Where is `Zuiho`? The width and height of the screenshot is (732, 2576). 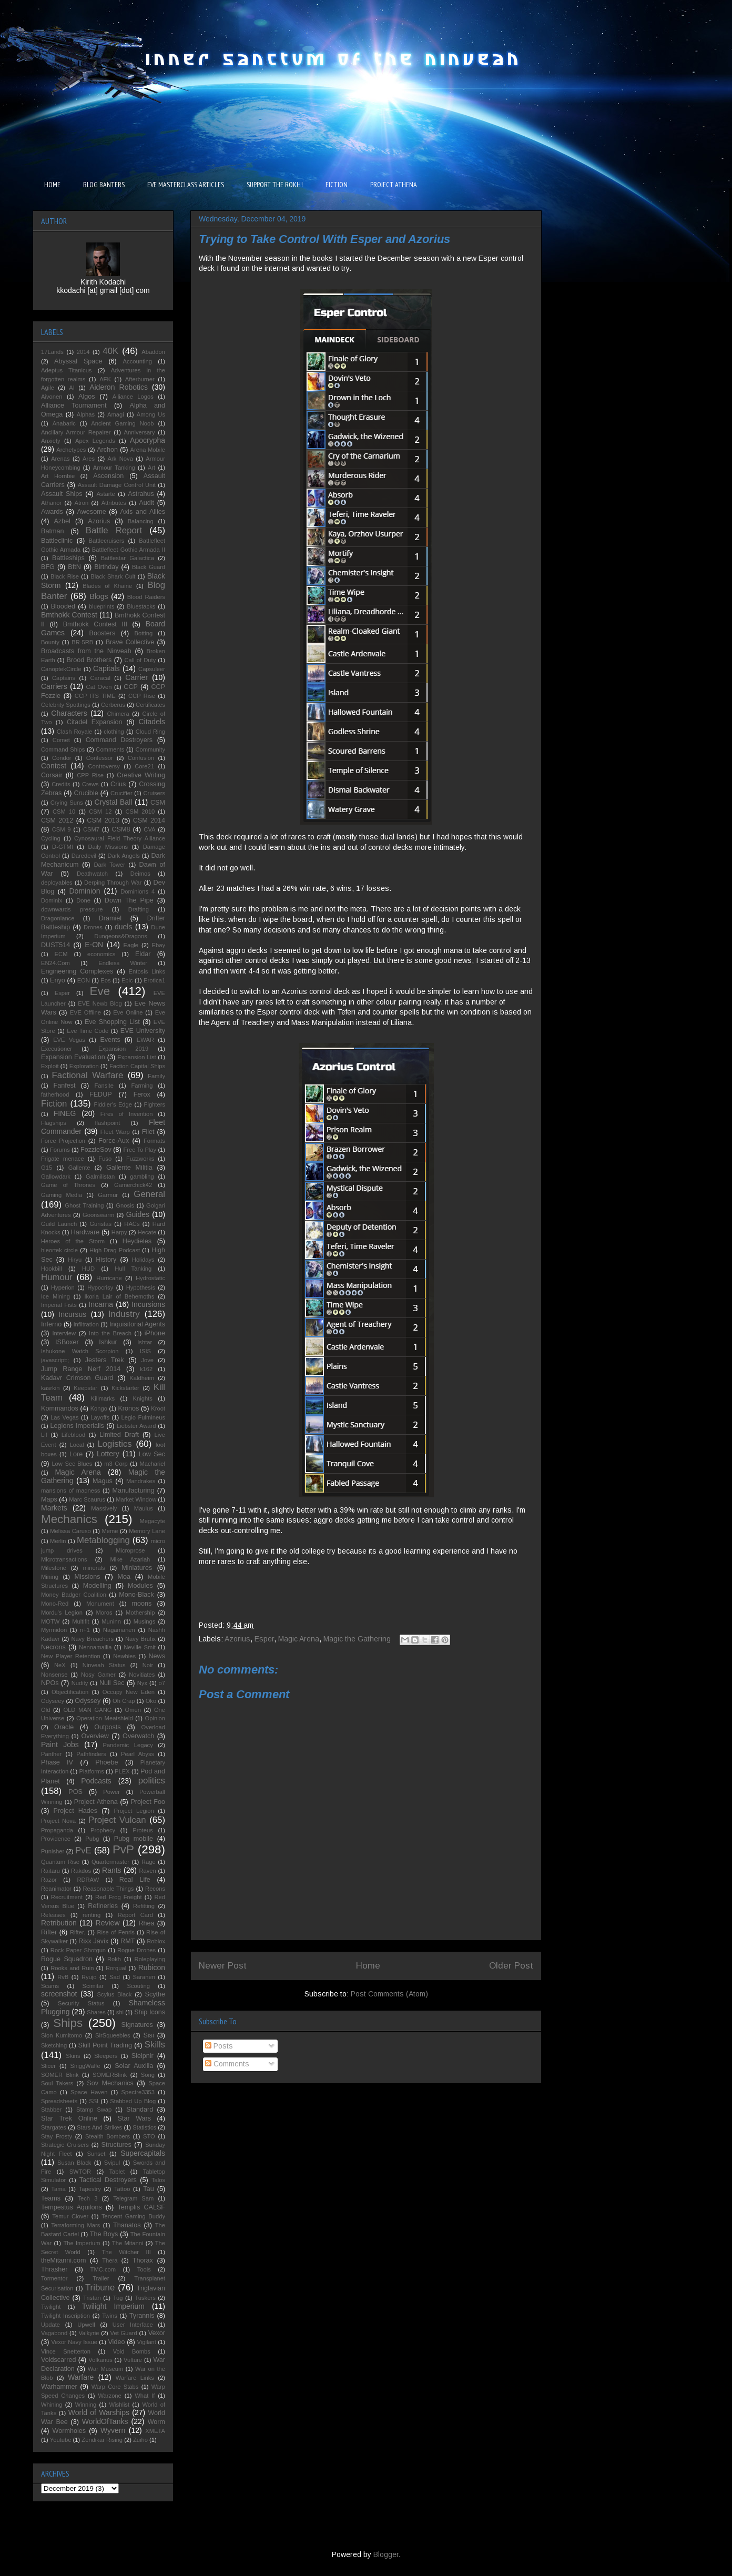 Zuiho is located at coordinates (140, 2440).